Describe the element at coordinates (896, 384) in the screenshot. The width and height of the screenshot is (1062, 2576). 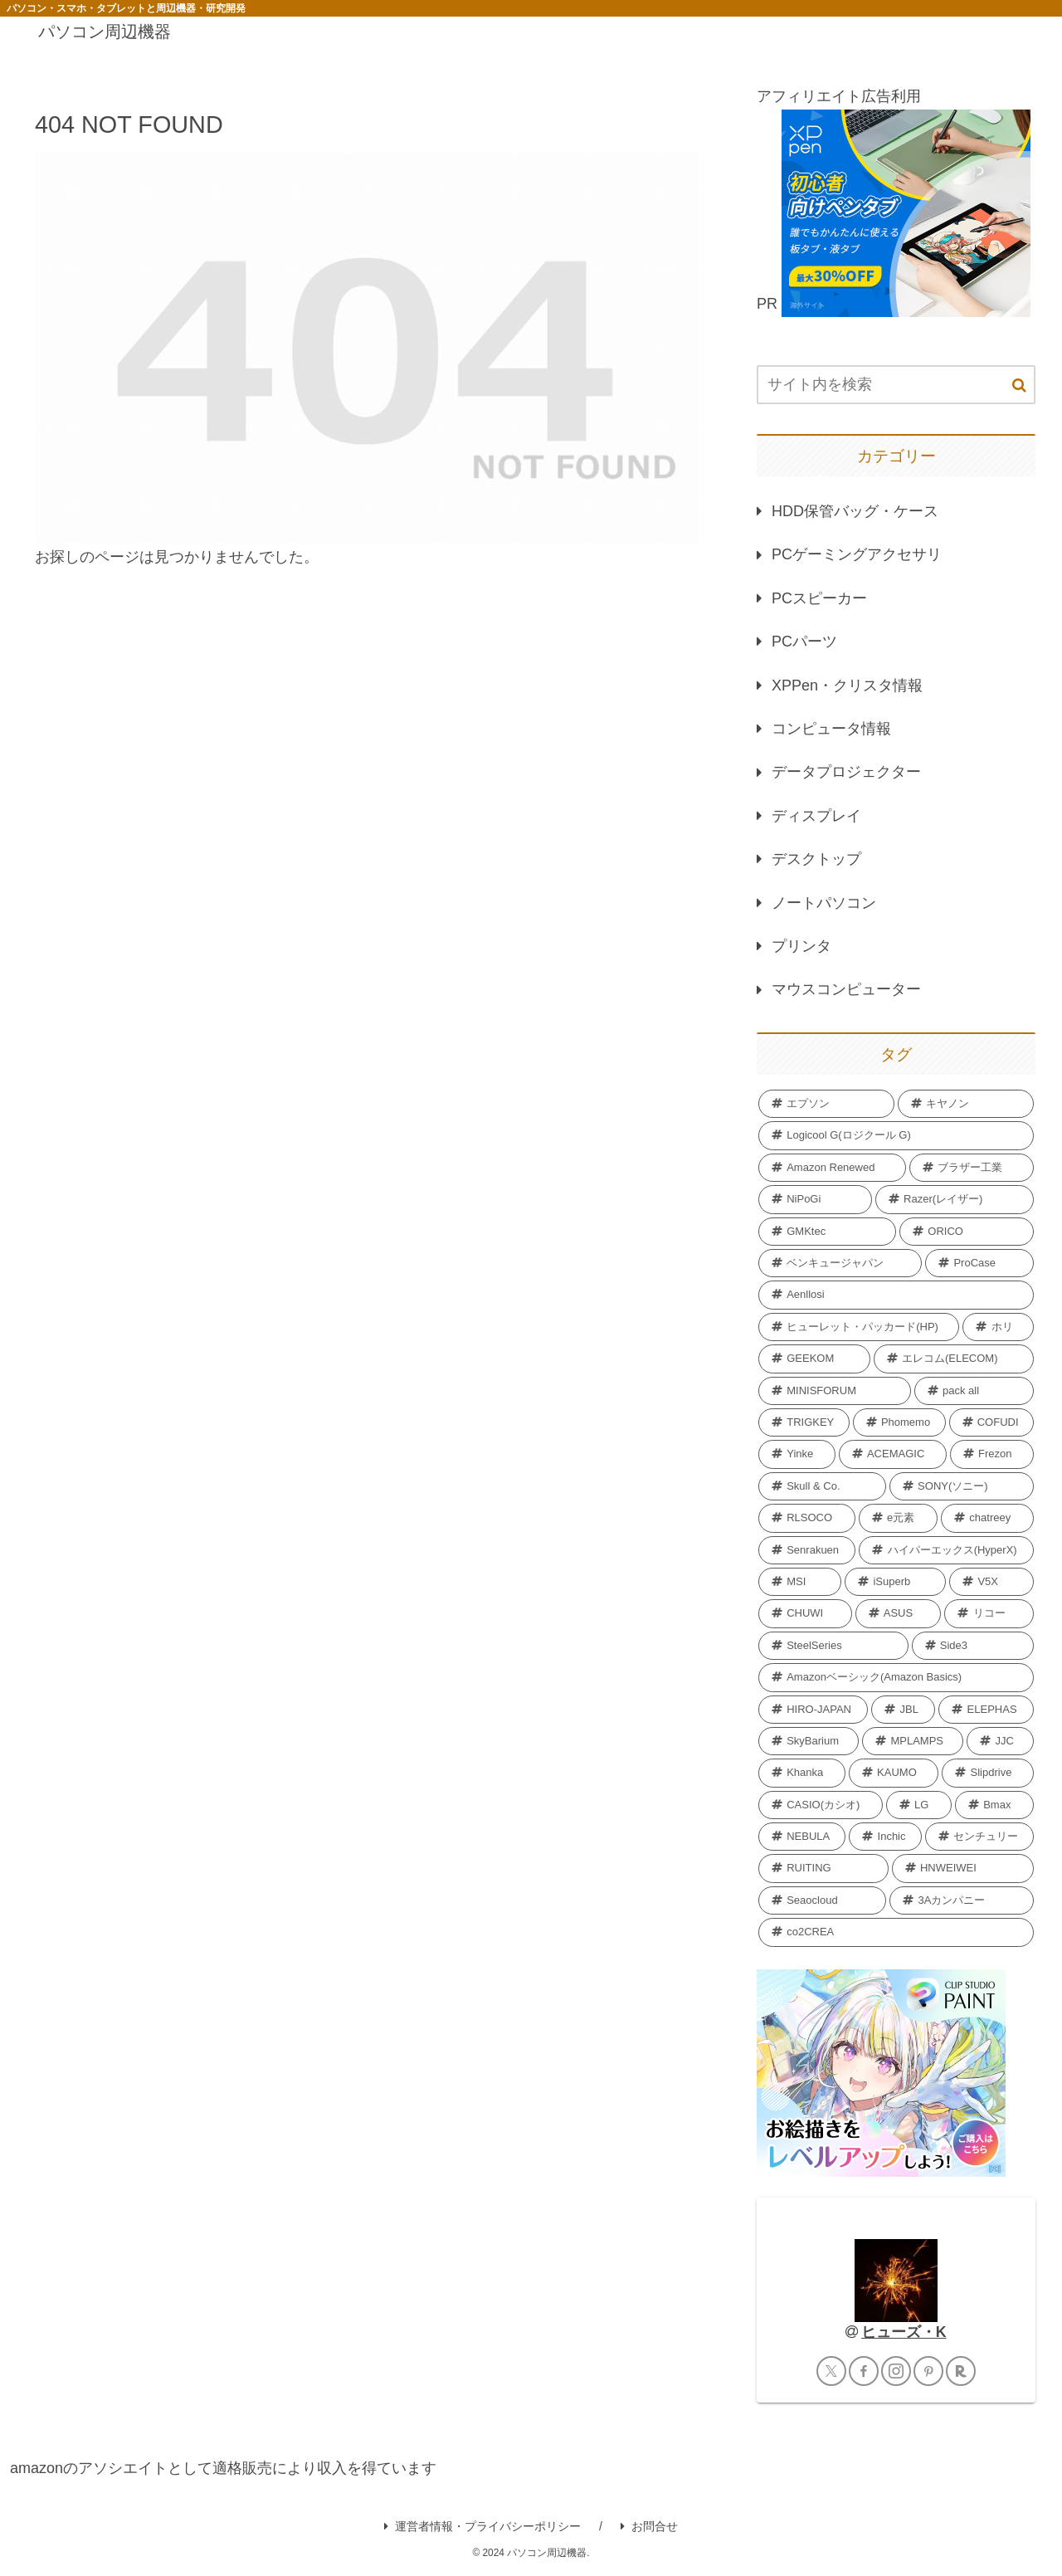
I see `[input]` at that location.